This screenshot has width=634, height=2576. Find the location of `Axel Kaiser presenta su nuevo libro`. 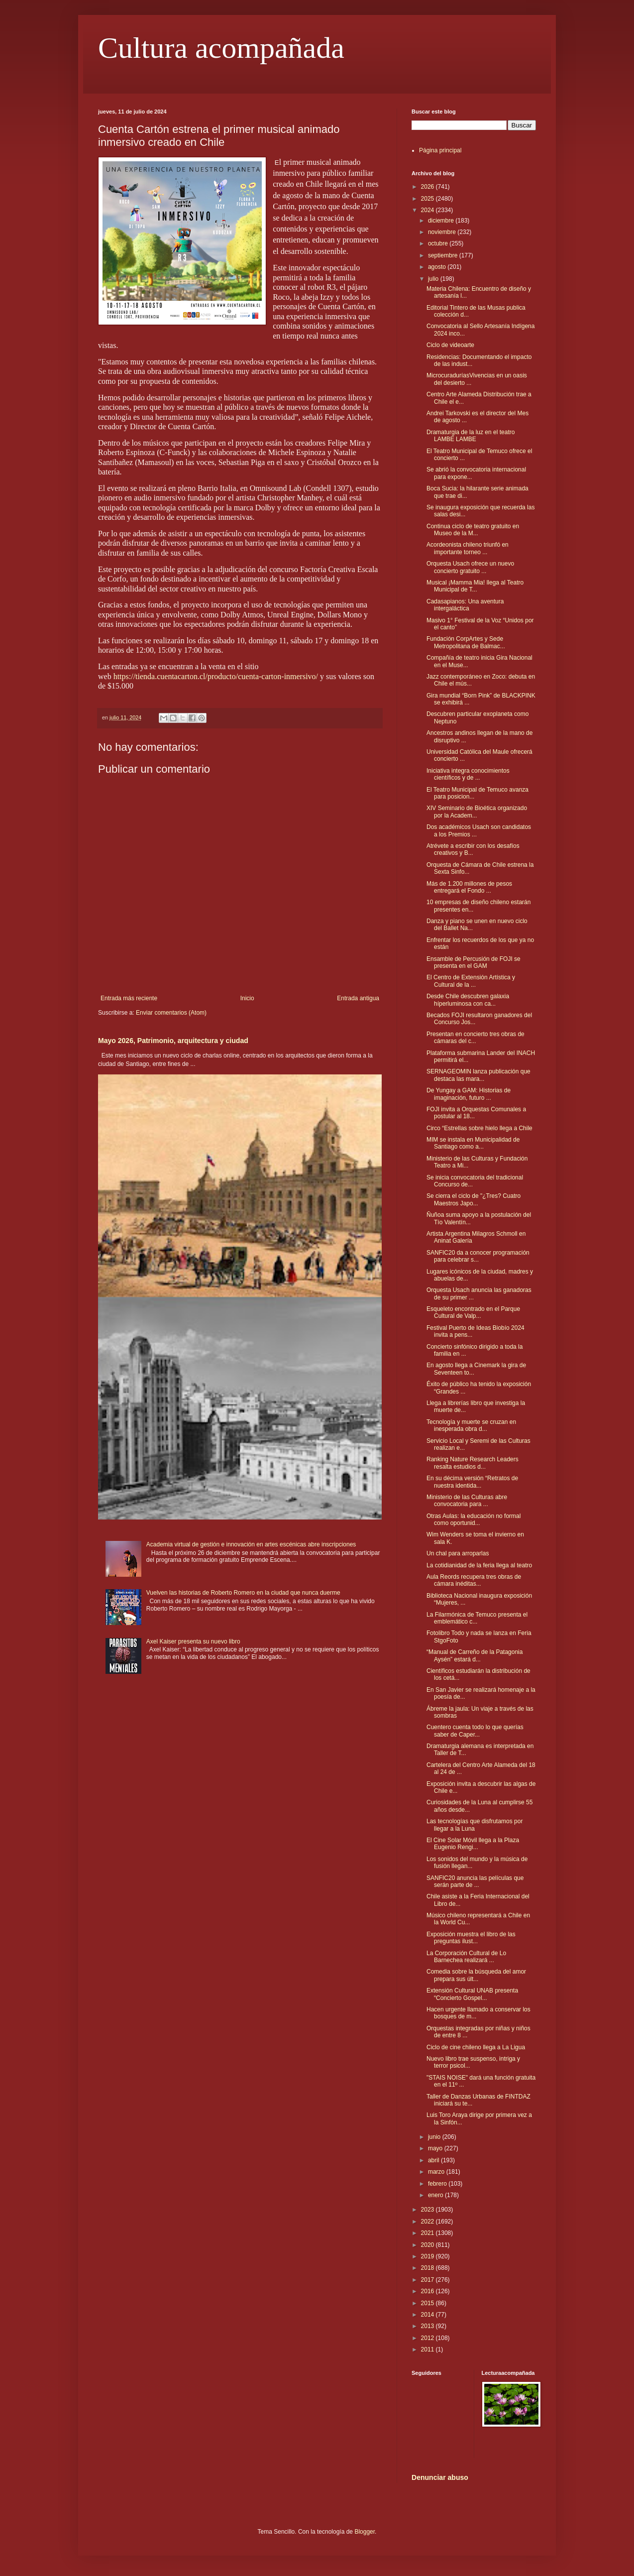

Axel Kaiser presenta su nuevo libro is located at coordinates (193, 1641).